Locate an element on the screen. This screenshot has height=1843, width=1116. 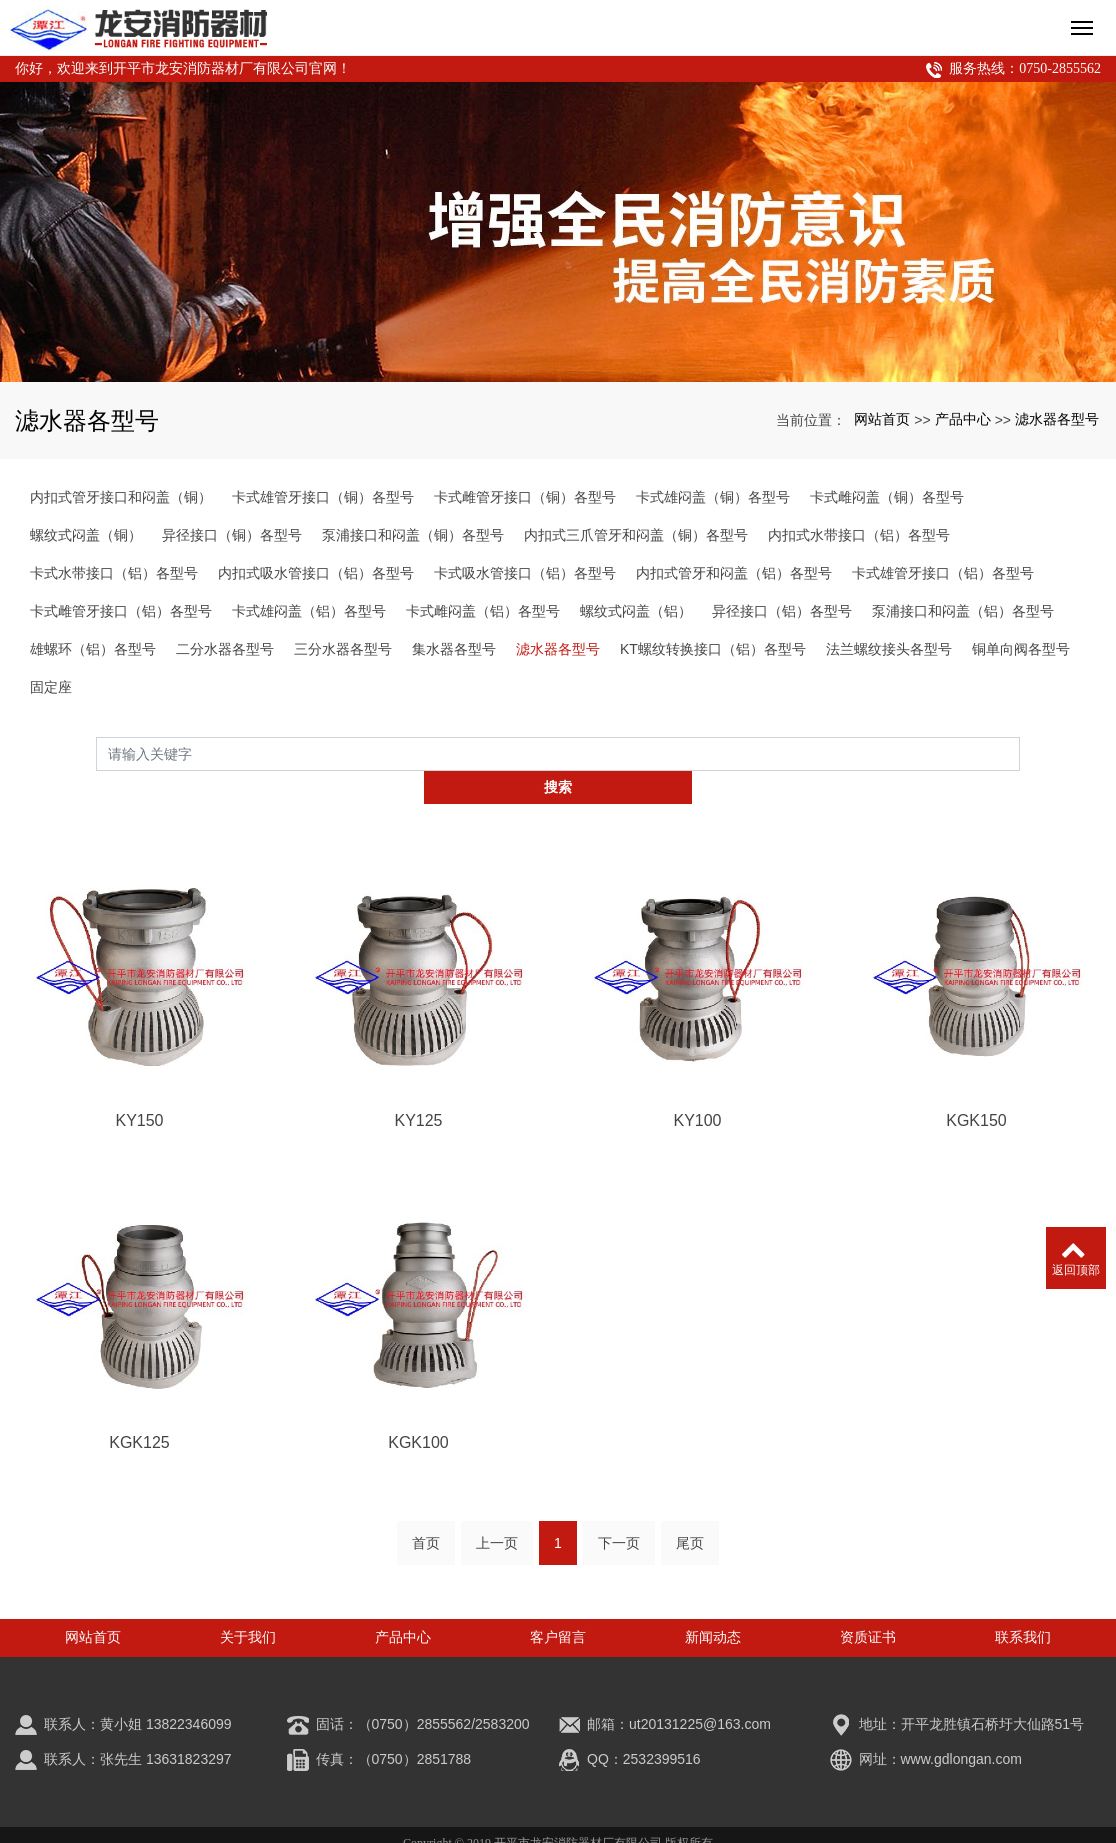
新闻动态 is located at coordinates (713, 1603).